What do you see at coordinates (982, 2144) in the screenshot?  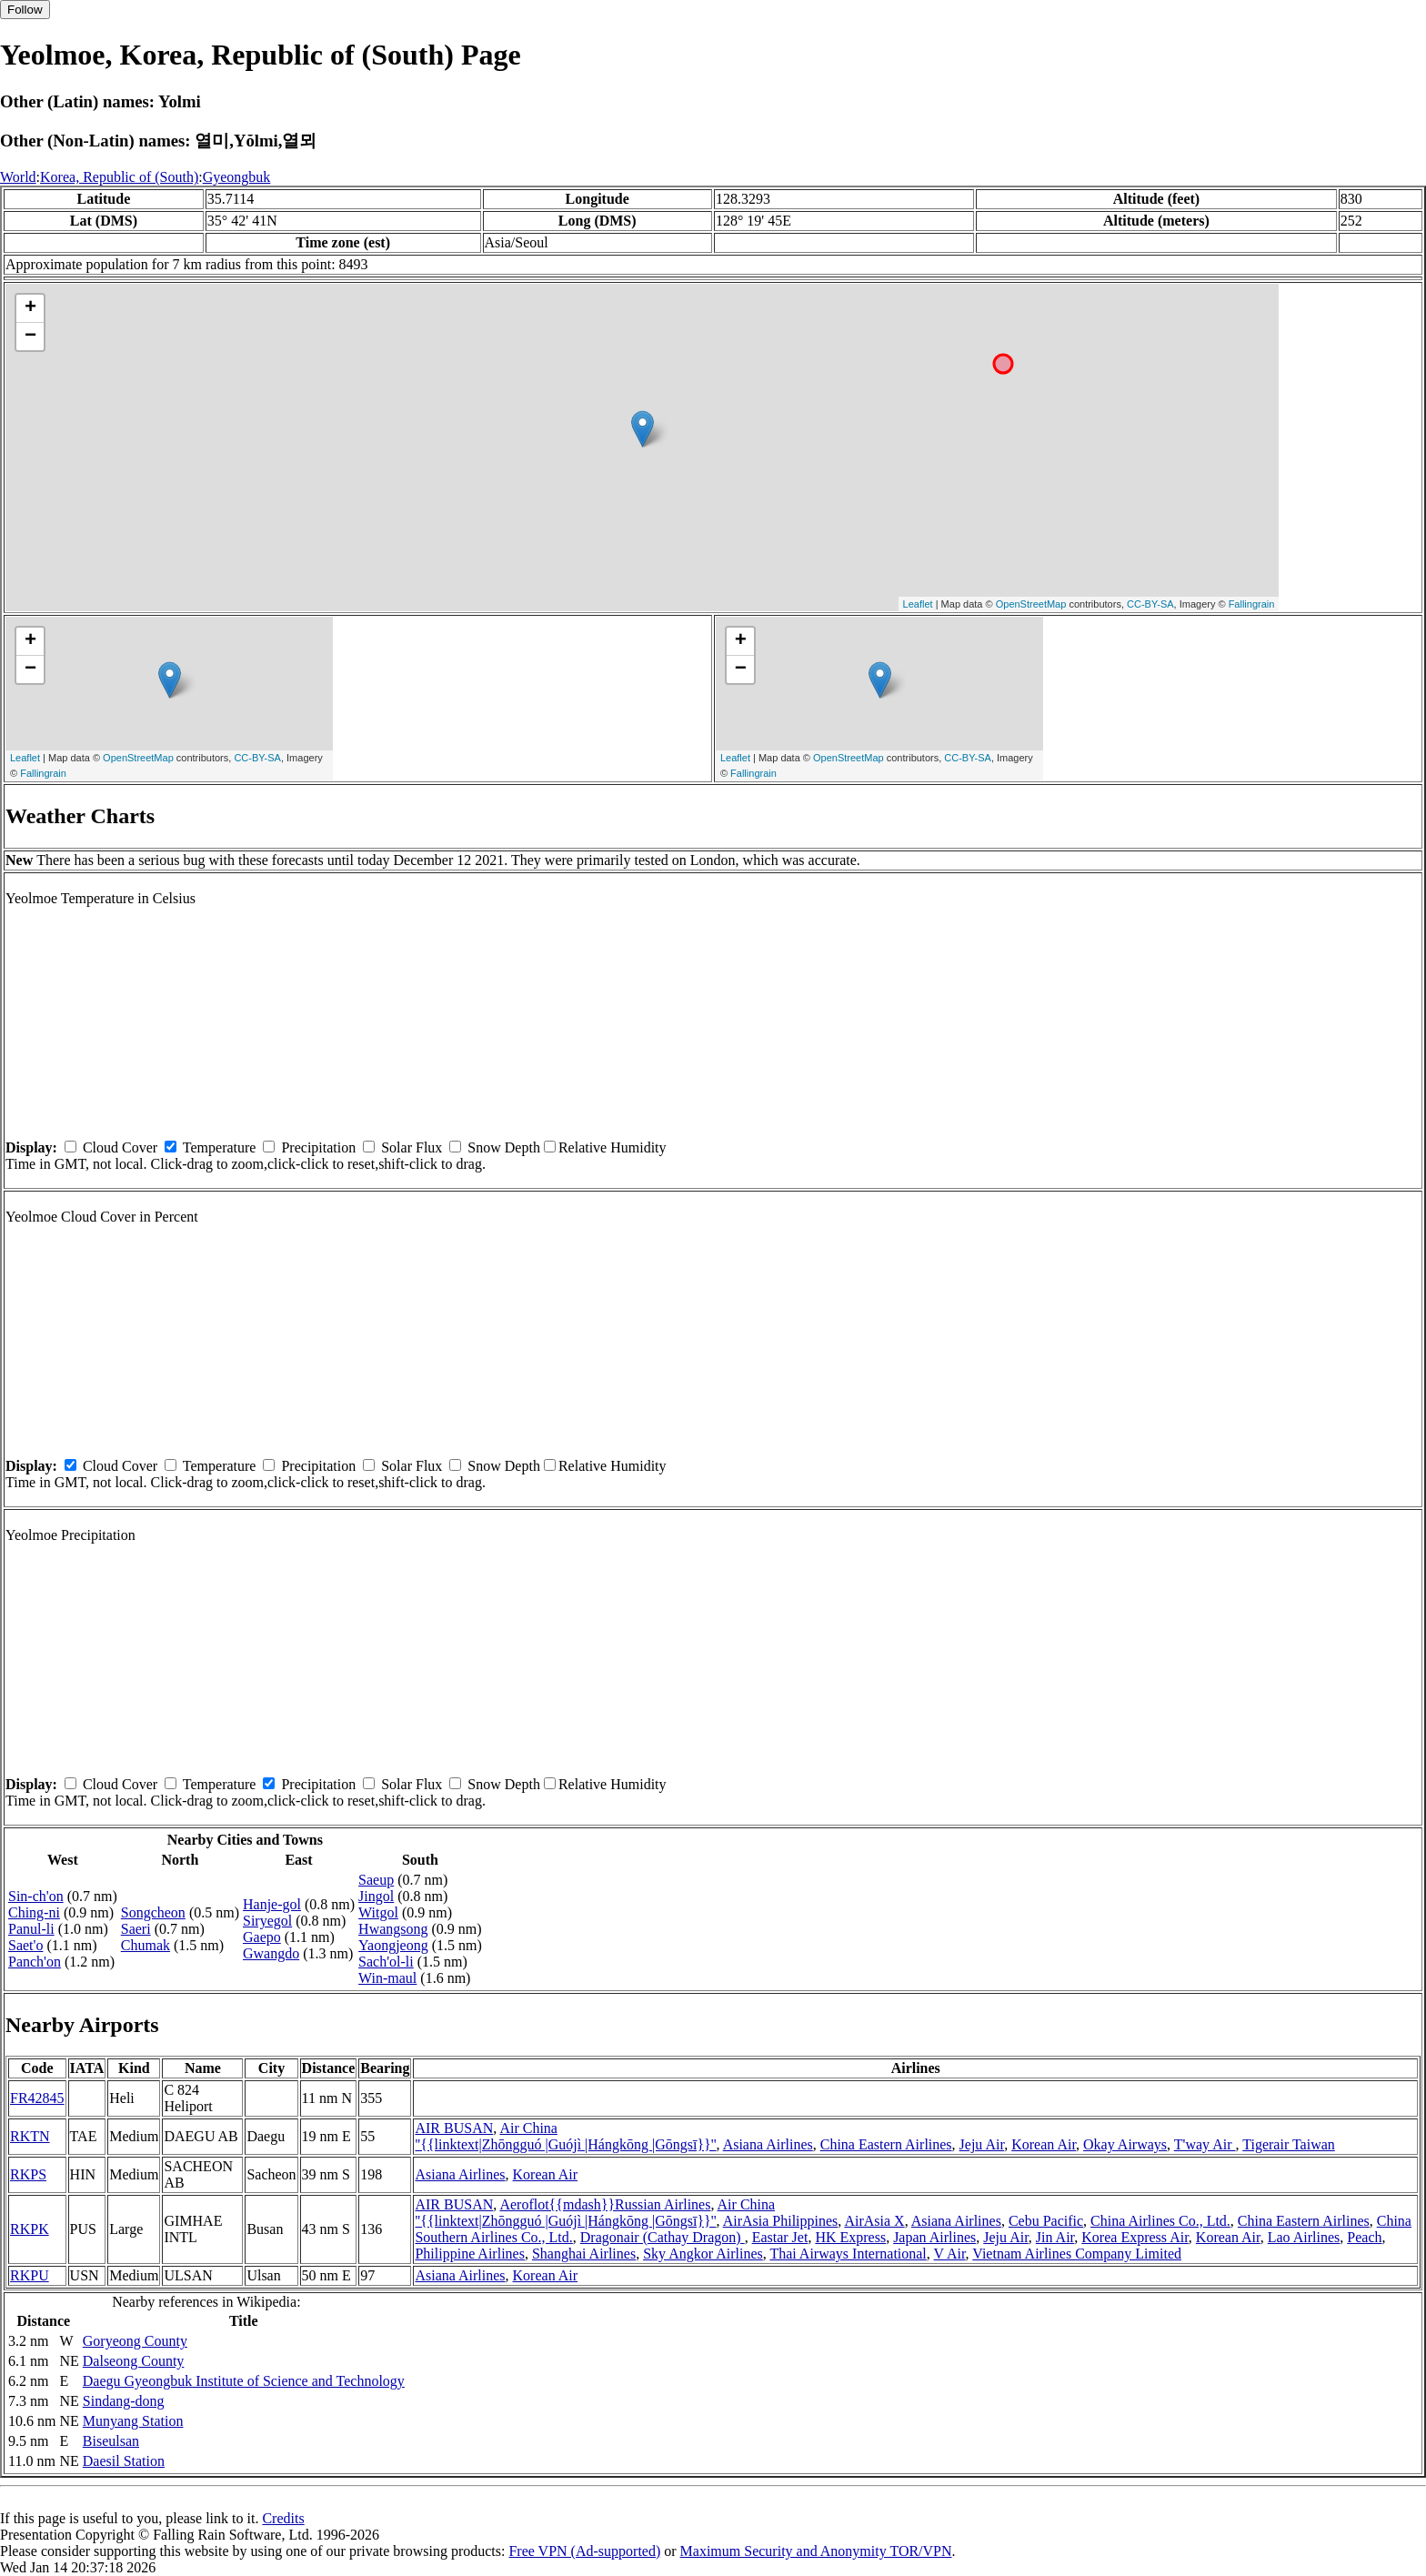 I see `Jeju Air` at bounding box center [982, 2144].